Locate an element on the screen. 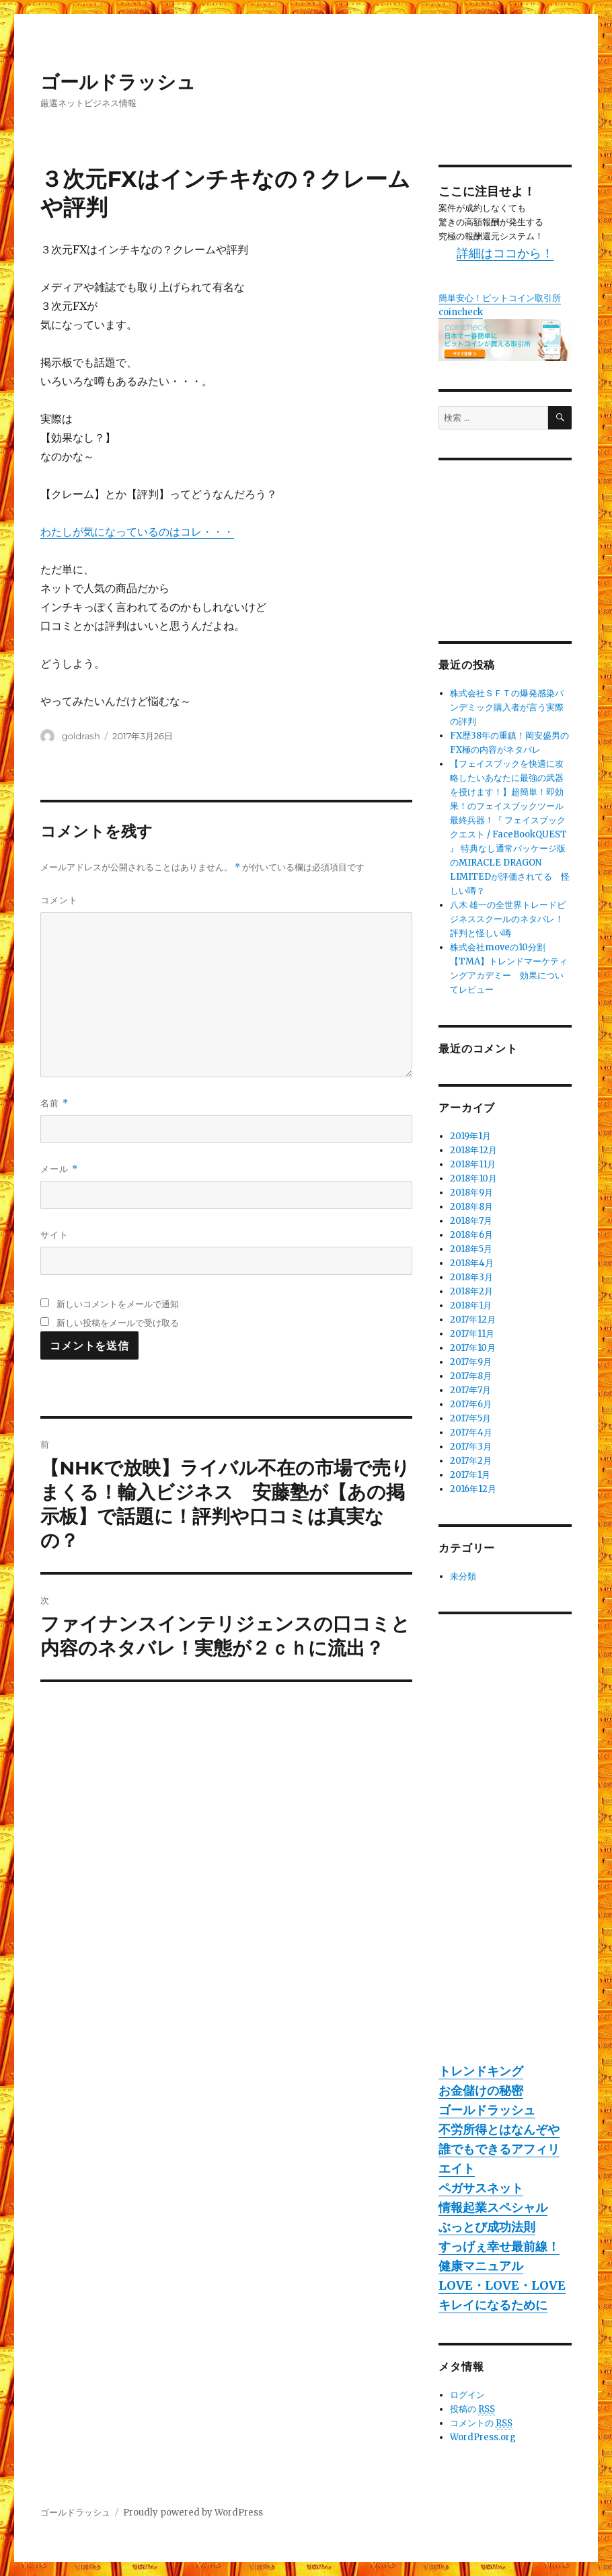 This screenshot has width=612, height=2576. 投稿の is located at coordinates (472, 2409).